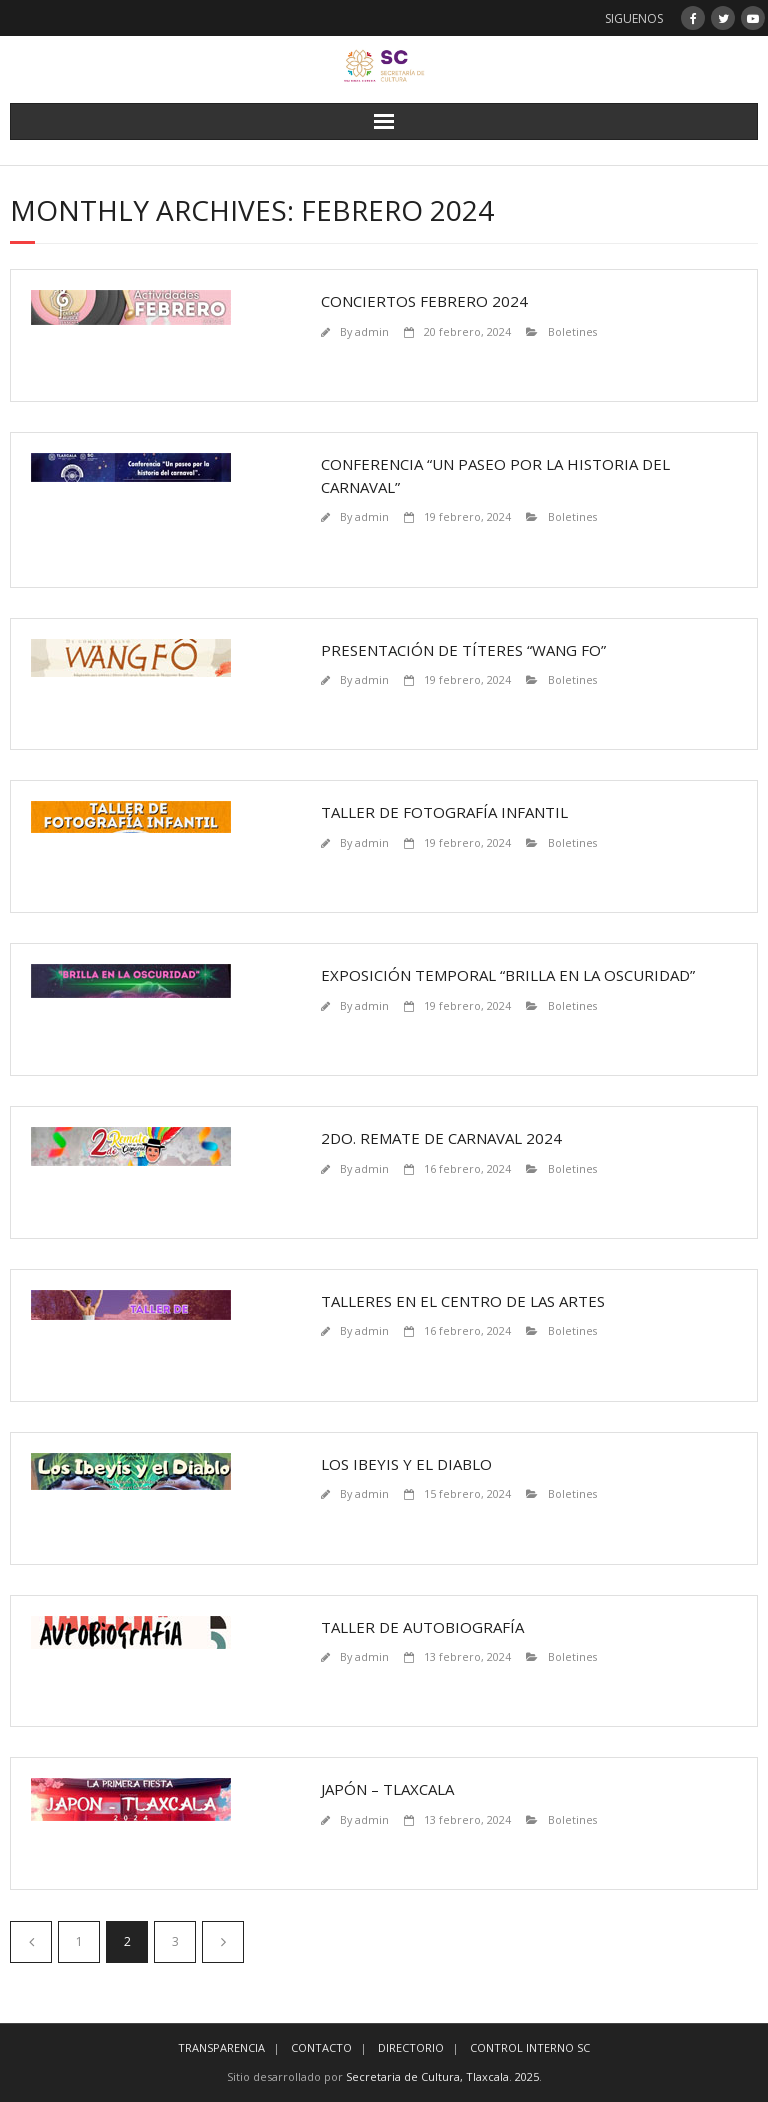  What do you see at coordinates (387, 1789) in the screenshot?
I see `Japón – Tlaxcala` at bounding box center [387, 1789].